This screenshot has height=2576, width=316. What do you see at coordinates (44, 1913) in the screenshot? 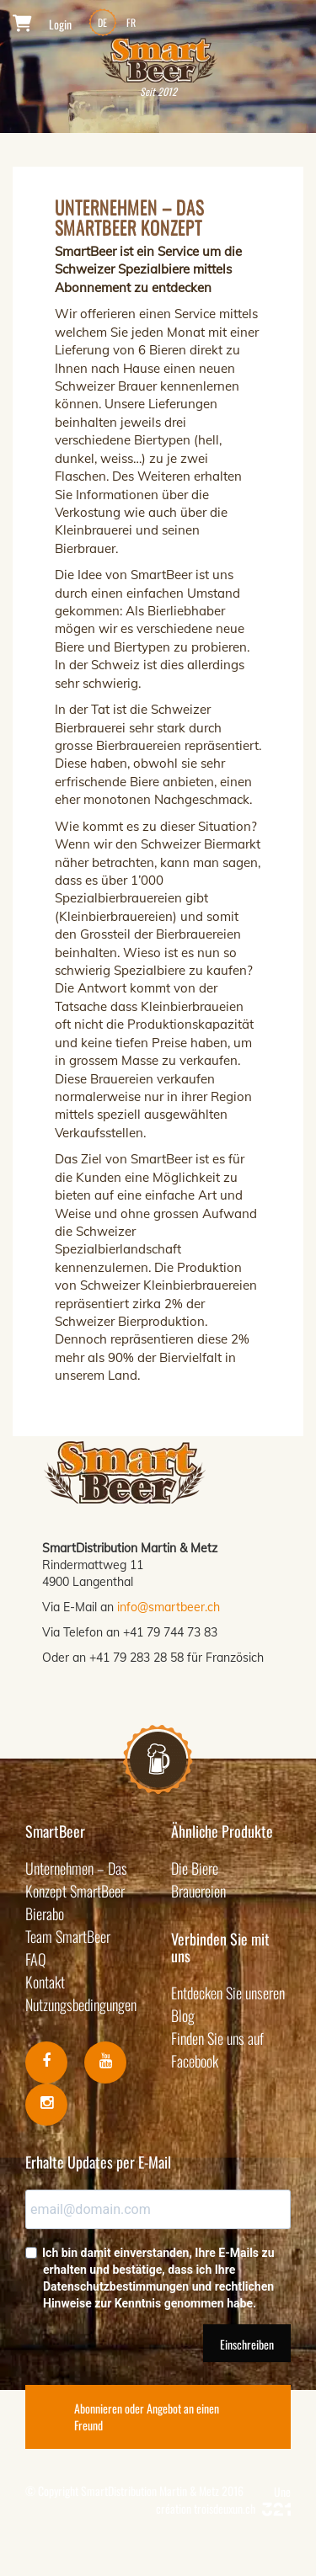
I see `Bierabo` at bounding box center [44, 1913].